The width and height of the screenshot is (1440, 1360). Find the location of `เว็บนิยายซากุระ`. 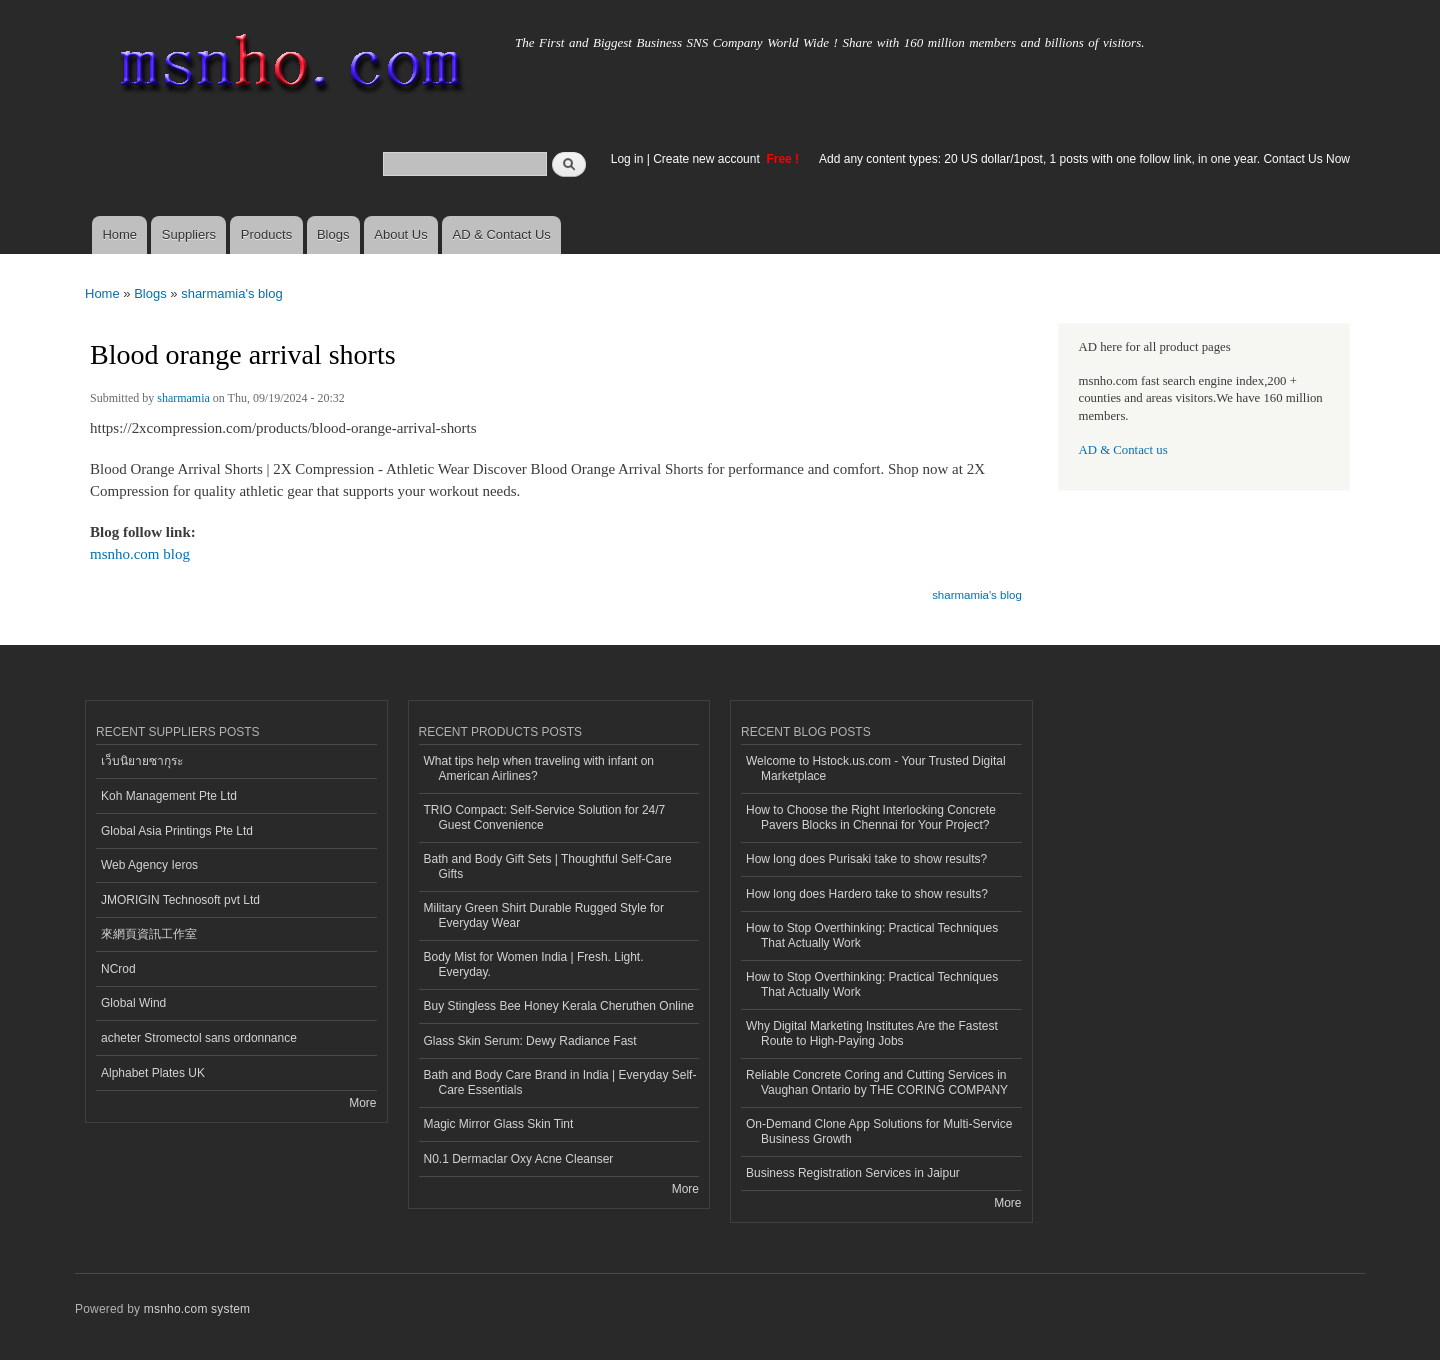

เว็บนิยายซากุระ is located at coordinates (142, 761).